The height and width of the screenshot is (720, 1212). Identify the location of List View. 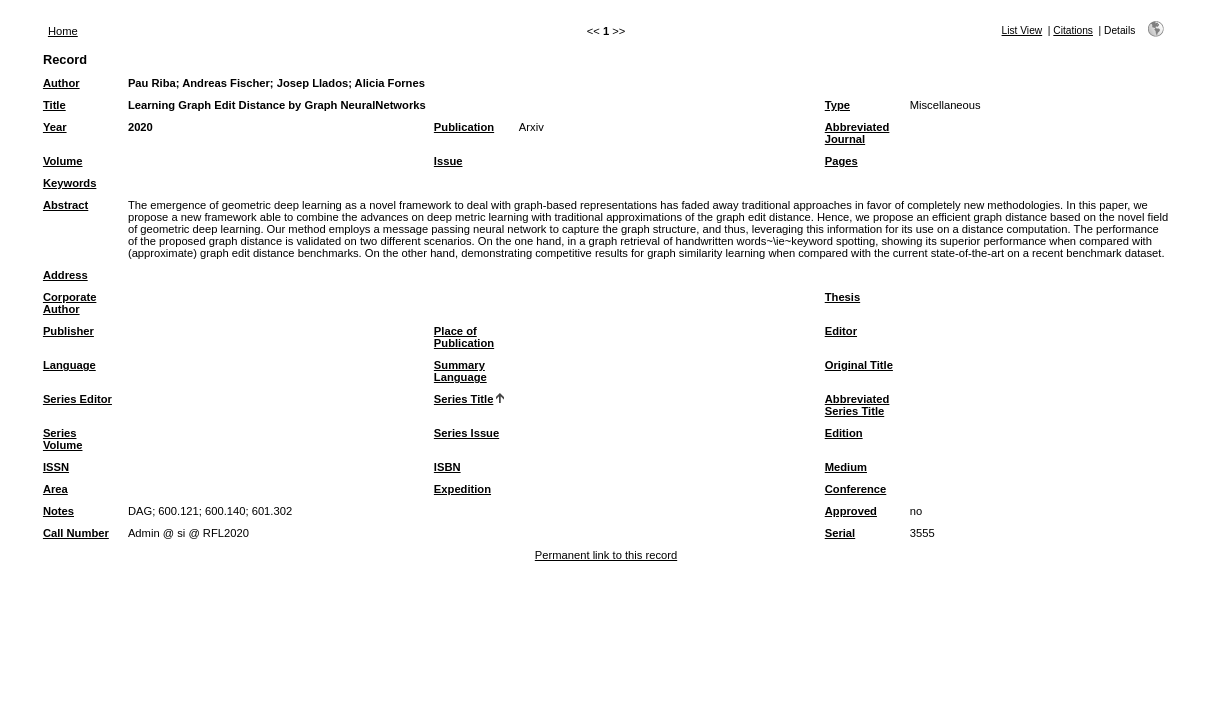
(1022, 30).